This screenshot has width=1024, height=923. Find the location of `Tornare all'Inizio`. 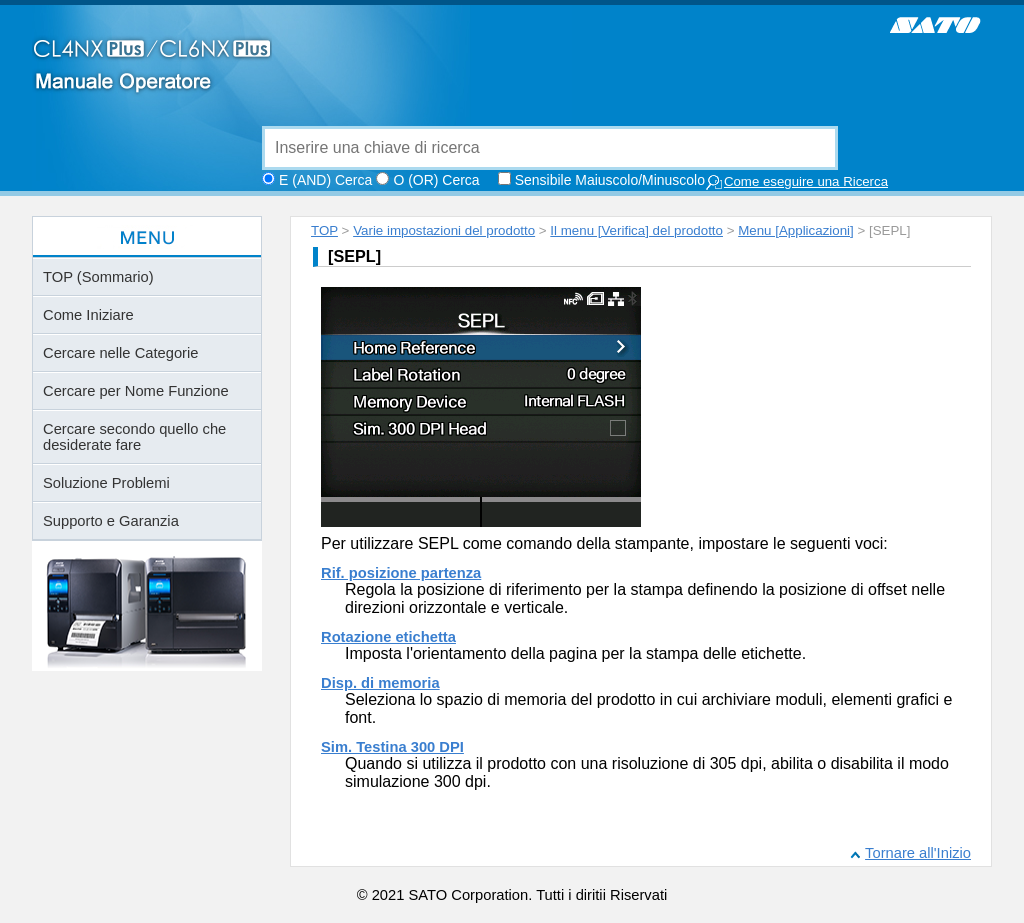

Tornare all'Inizio is located at coordinates (918, 853).